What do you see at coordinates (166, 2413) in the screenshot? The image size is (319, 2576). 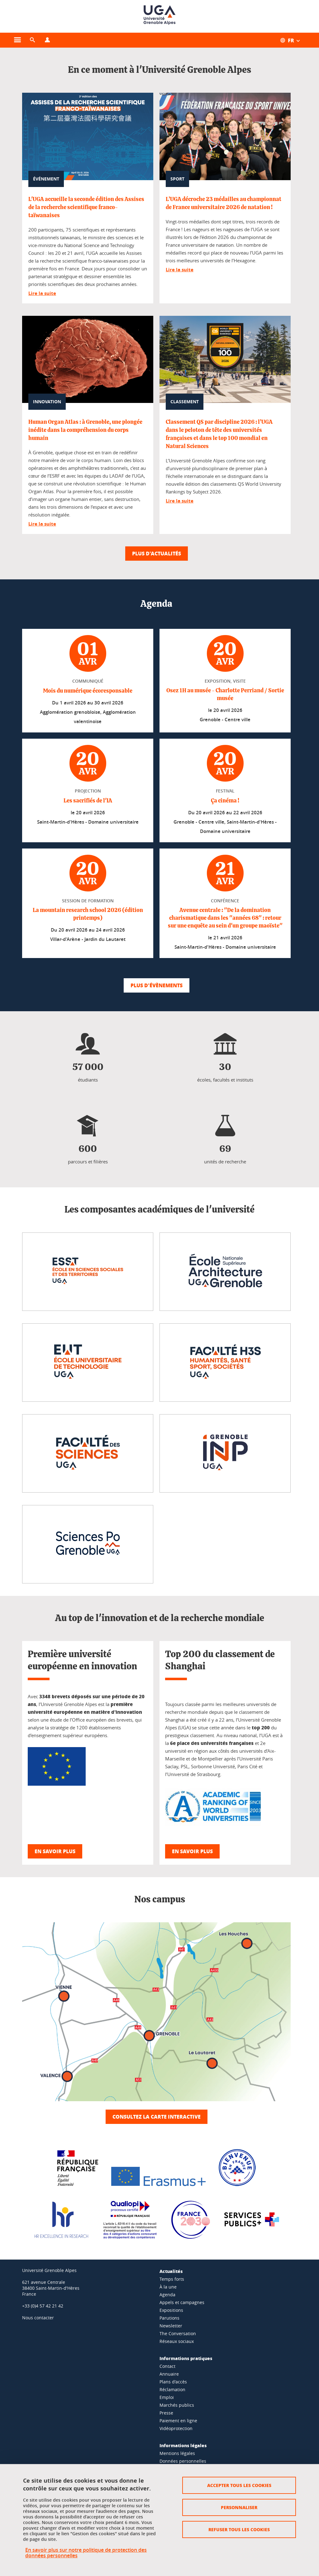 I see `Presse` at bounding box center [166, 2413].